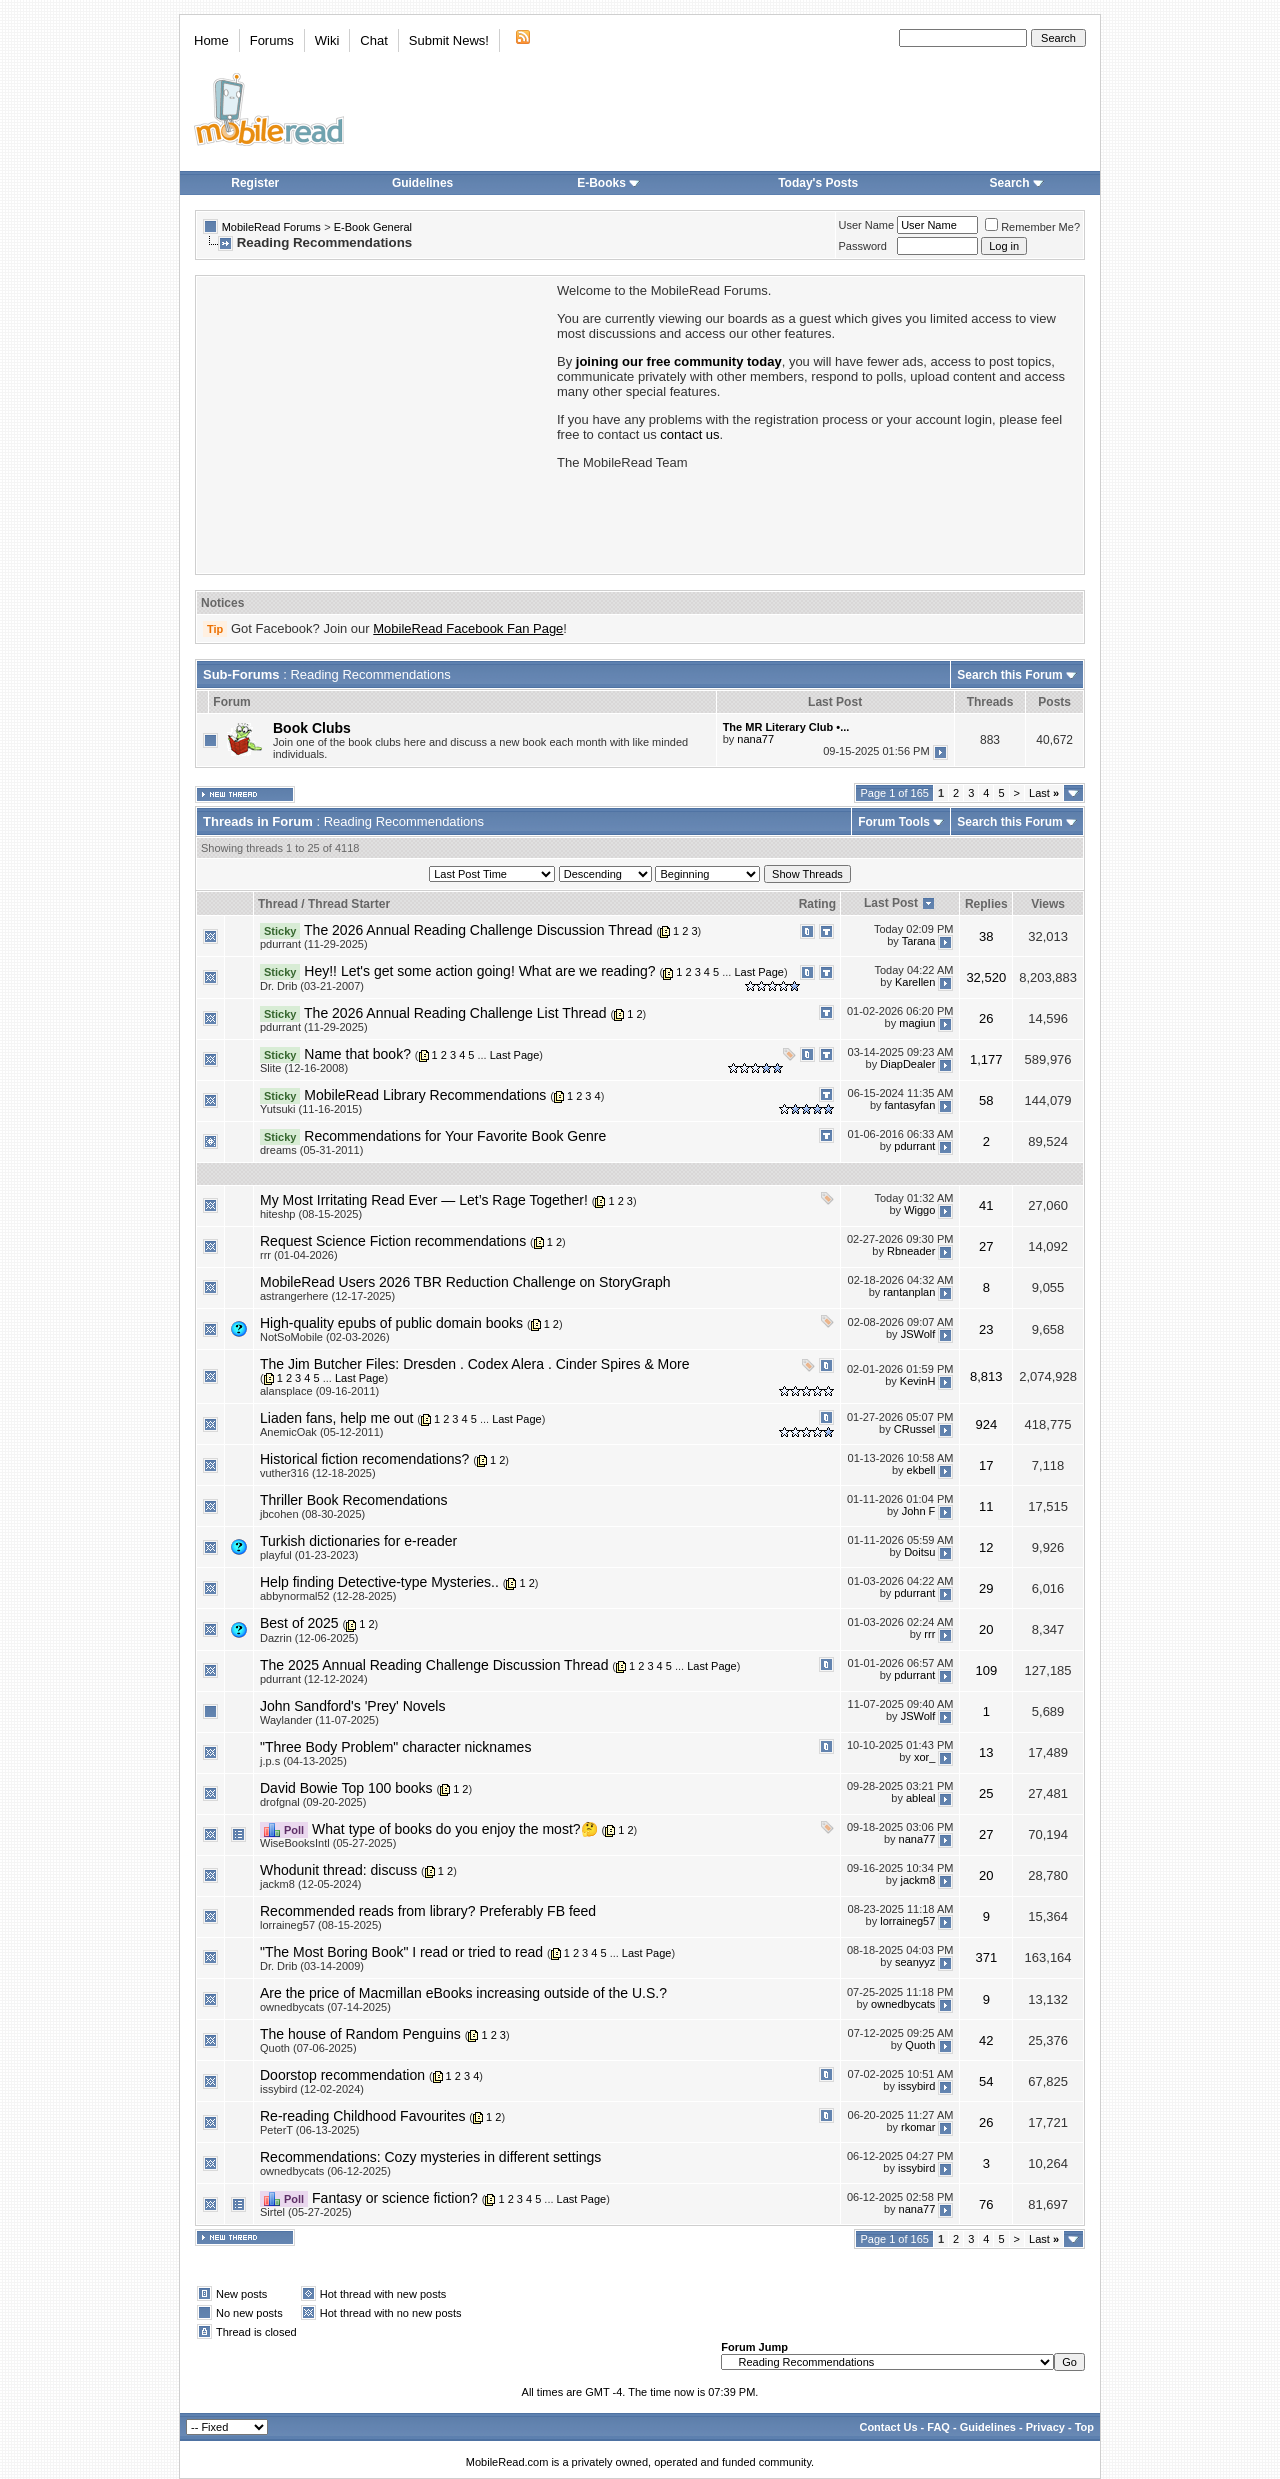 Image resolution: width=1280 pixels, height=2479 pixels. I want to click on Today's Posts, so click(818, 183).